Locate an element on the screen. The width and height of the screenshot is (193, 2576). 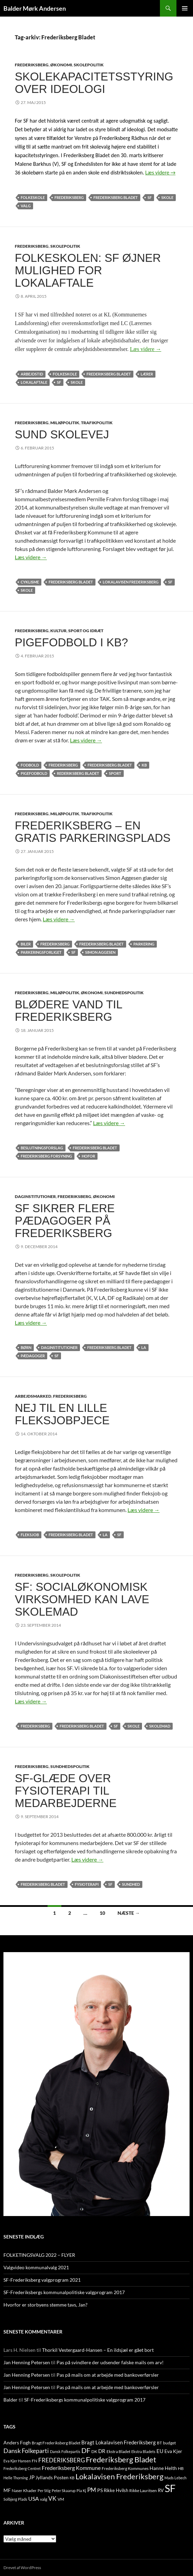
Rikke Lauritsen [Rikke Lauritsen (11 elementer)] is located at coordinates (143, 2490).